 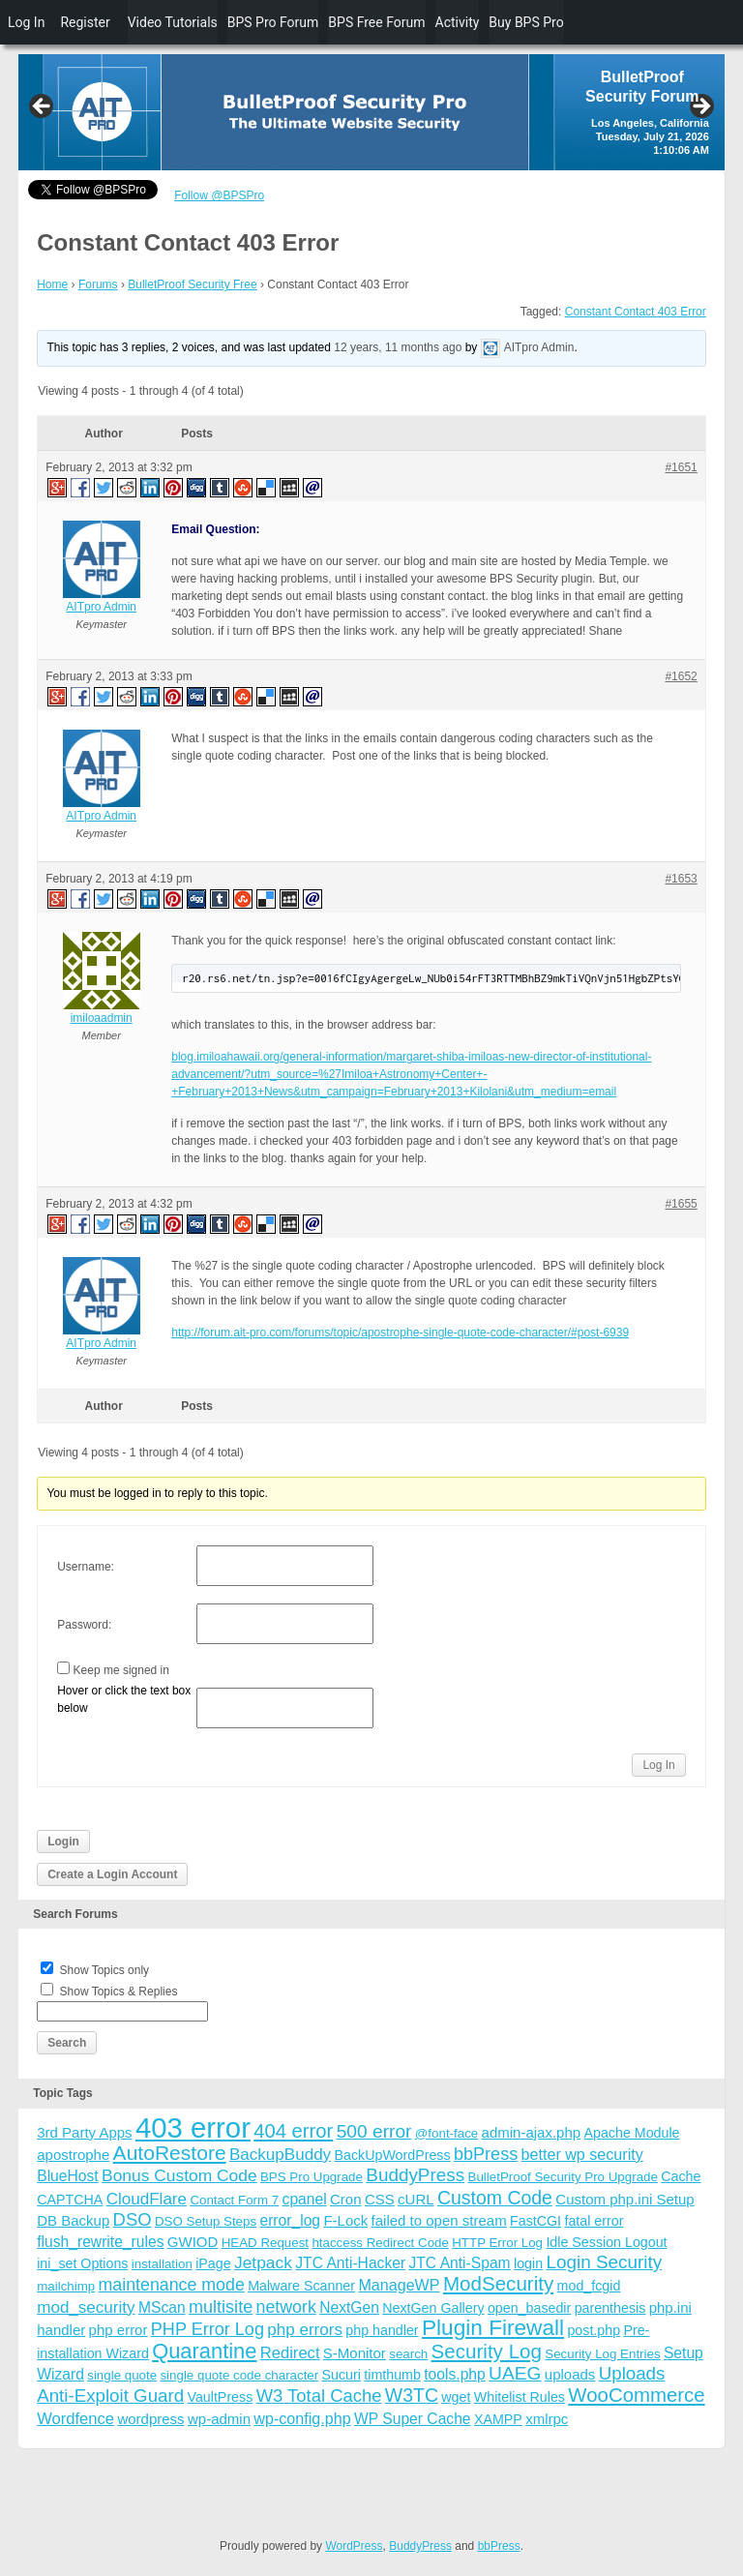 What do you see at coordinates (98, 284) in the screenshot?
I see `Forums` at bounding box center [98, 284].